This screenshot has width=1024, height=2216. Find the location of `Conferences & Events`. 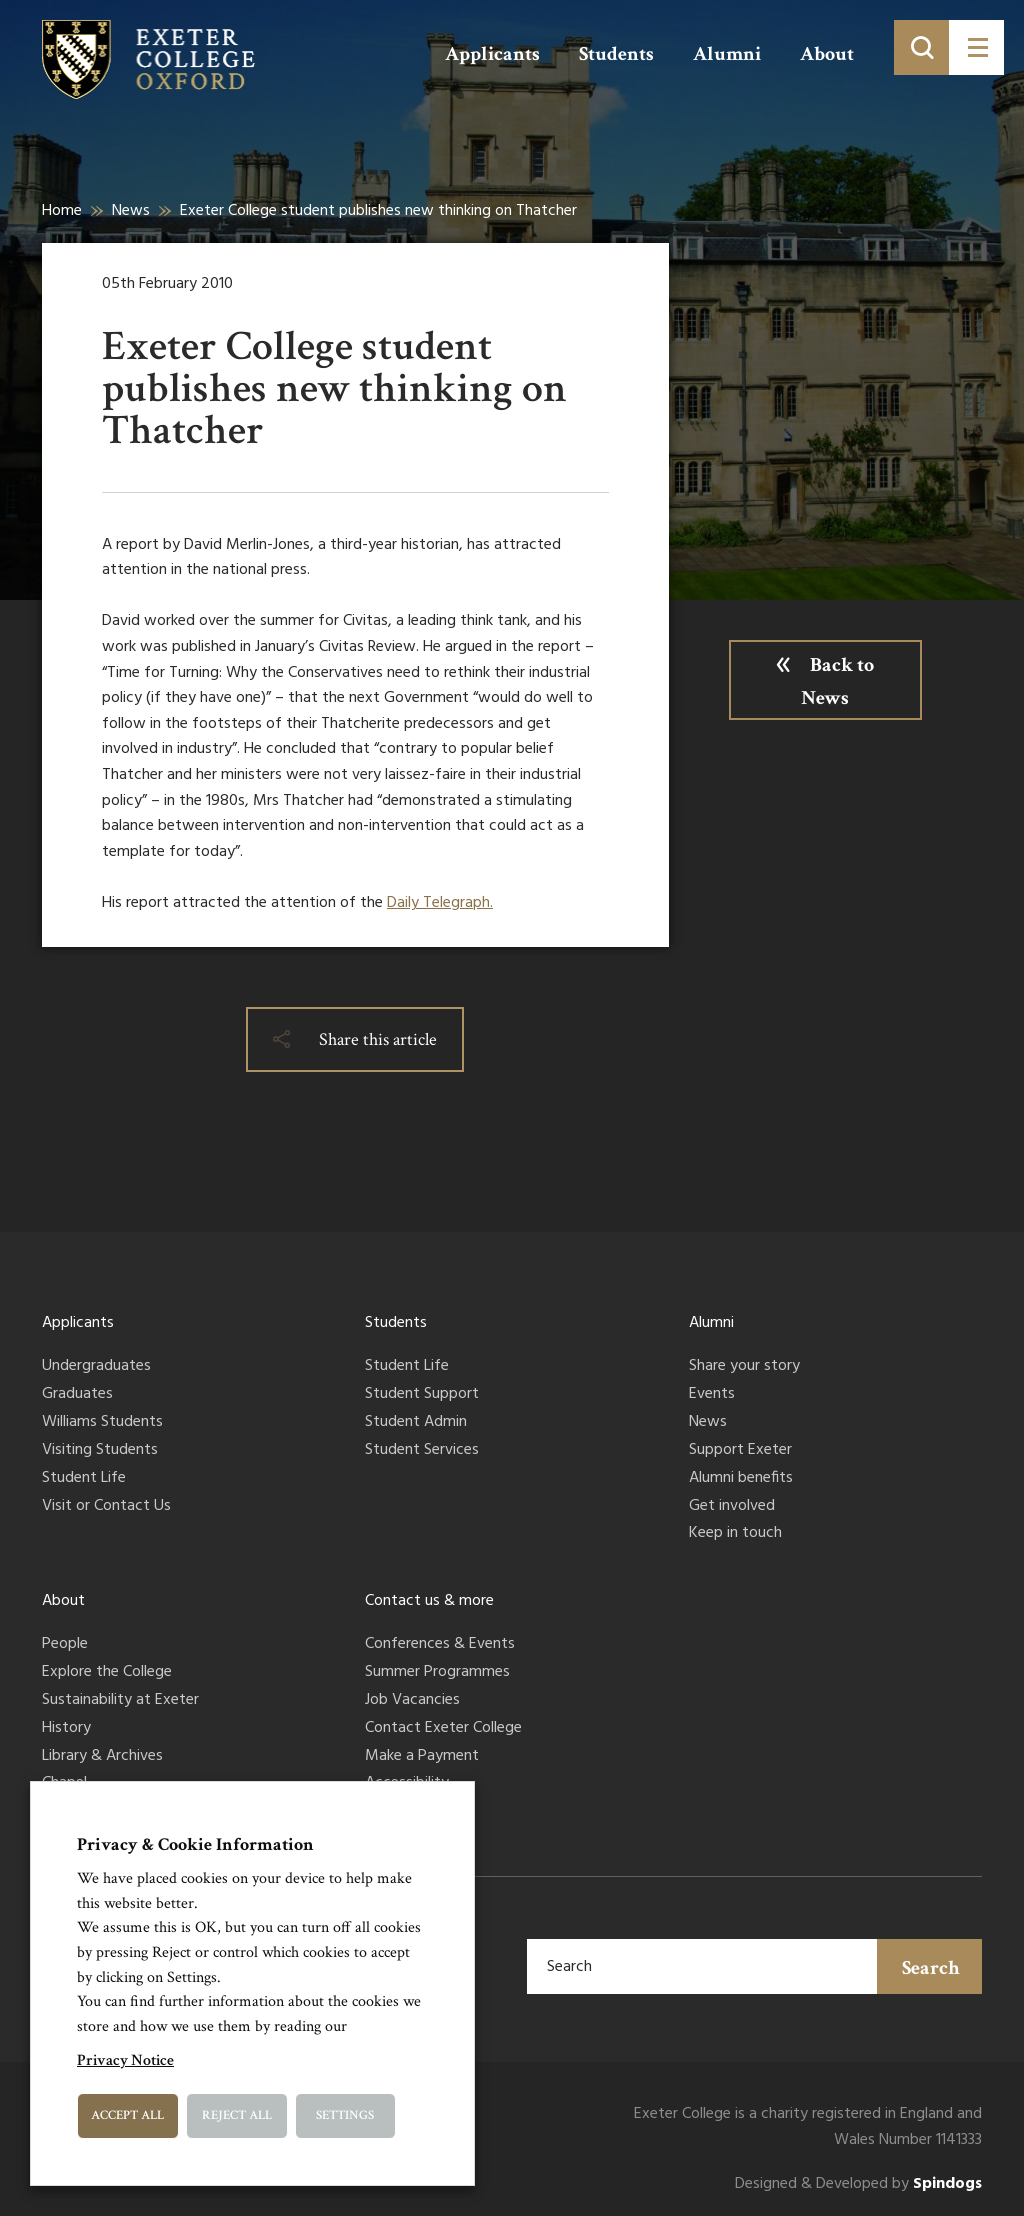

Conferences & Events is located at coordinates (440, 1645).